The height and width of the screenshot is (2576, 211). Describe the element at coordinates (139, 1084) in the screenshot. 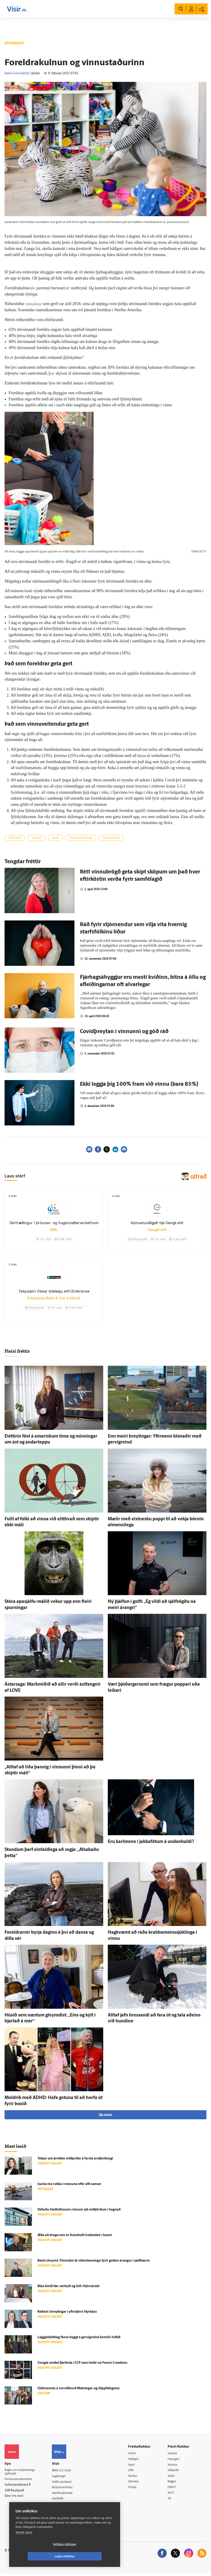

I see `Ekki leggja þig 100% fram við vinnu (bara 85%)` at that location.